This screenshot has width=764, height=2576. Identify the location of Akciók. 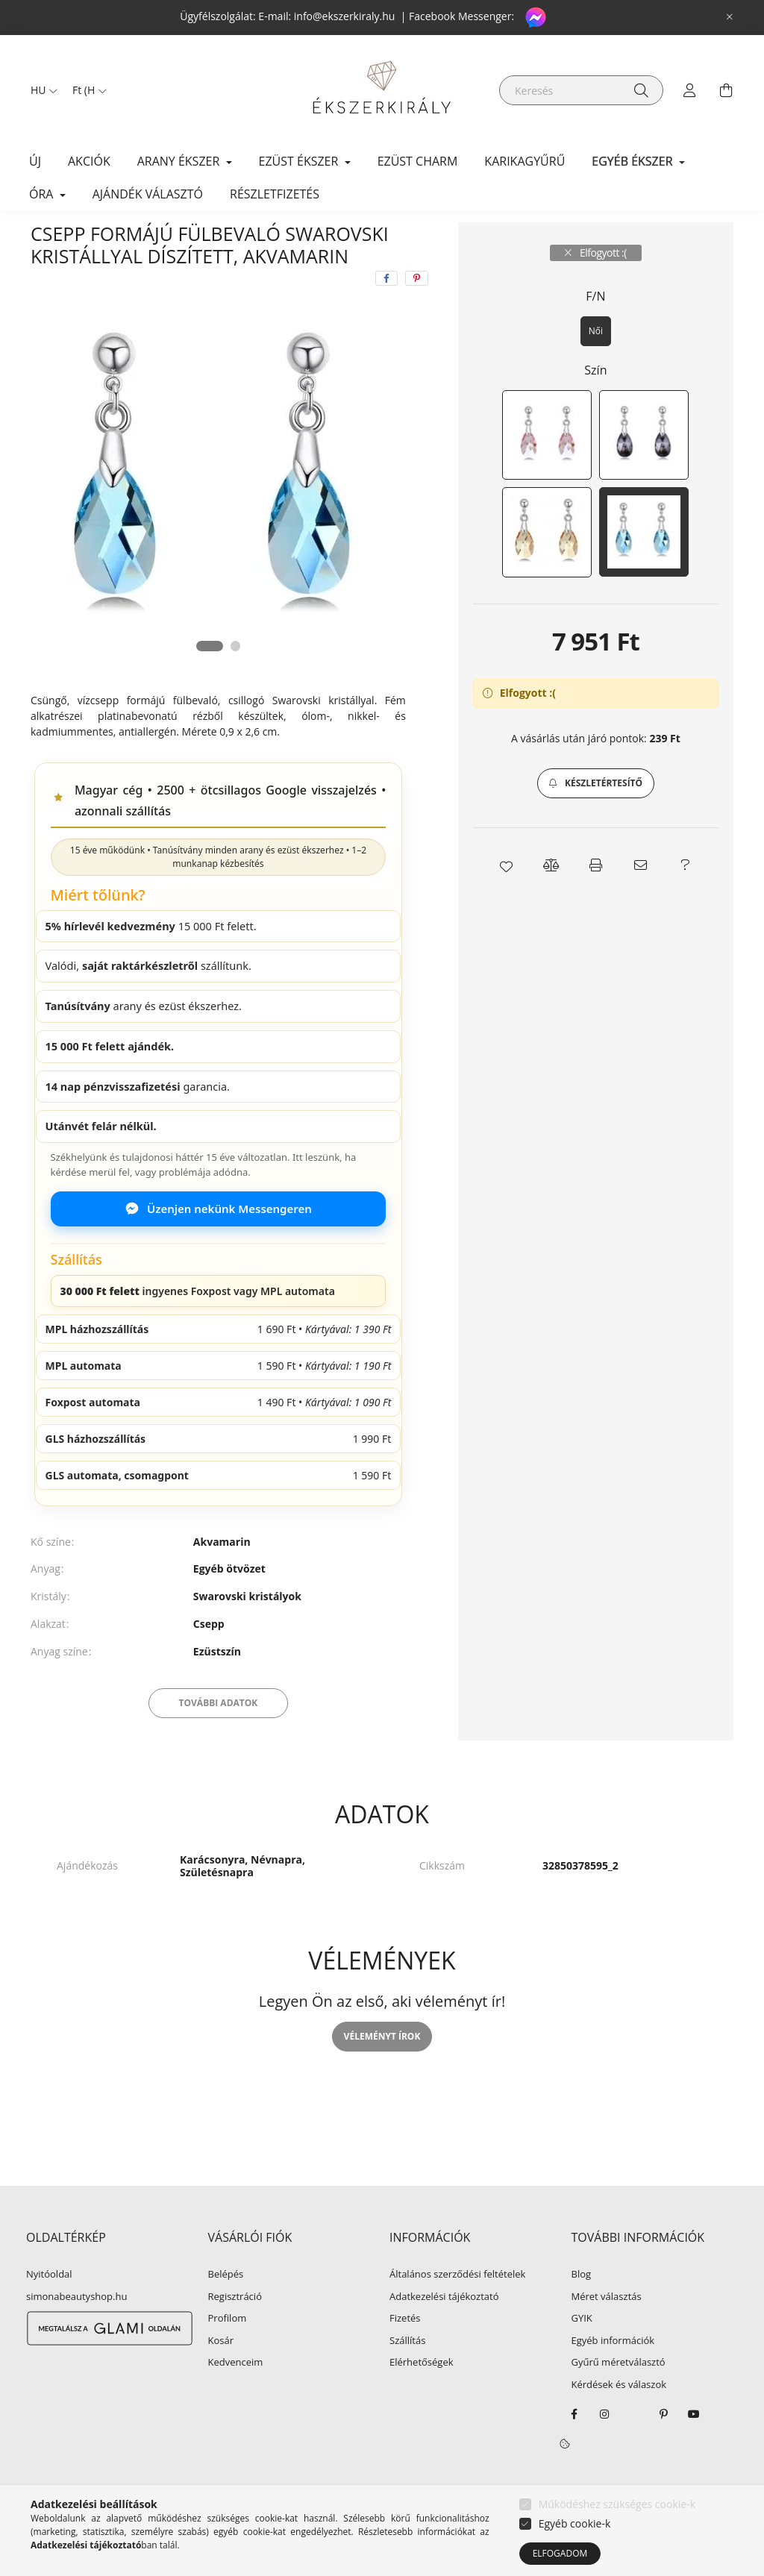
(89, 161).